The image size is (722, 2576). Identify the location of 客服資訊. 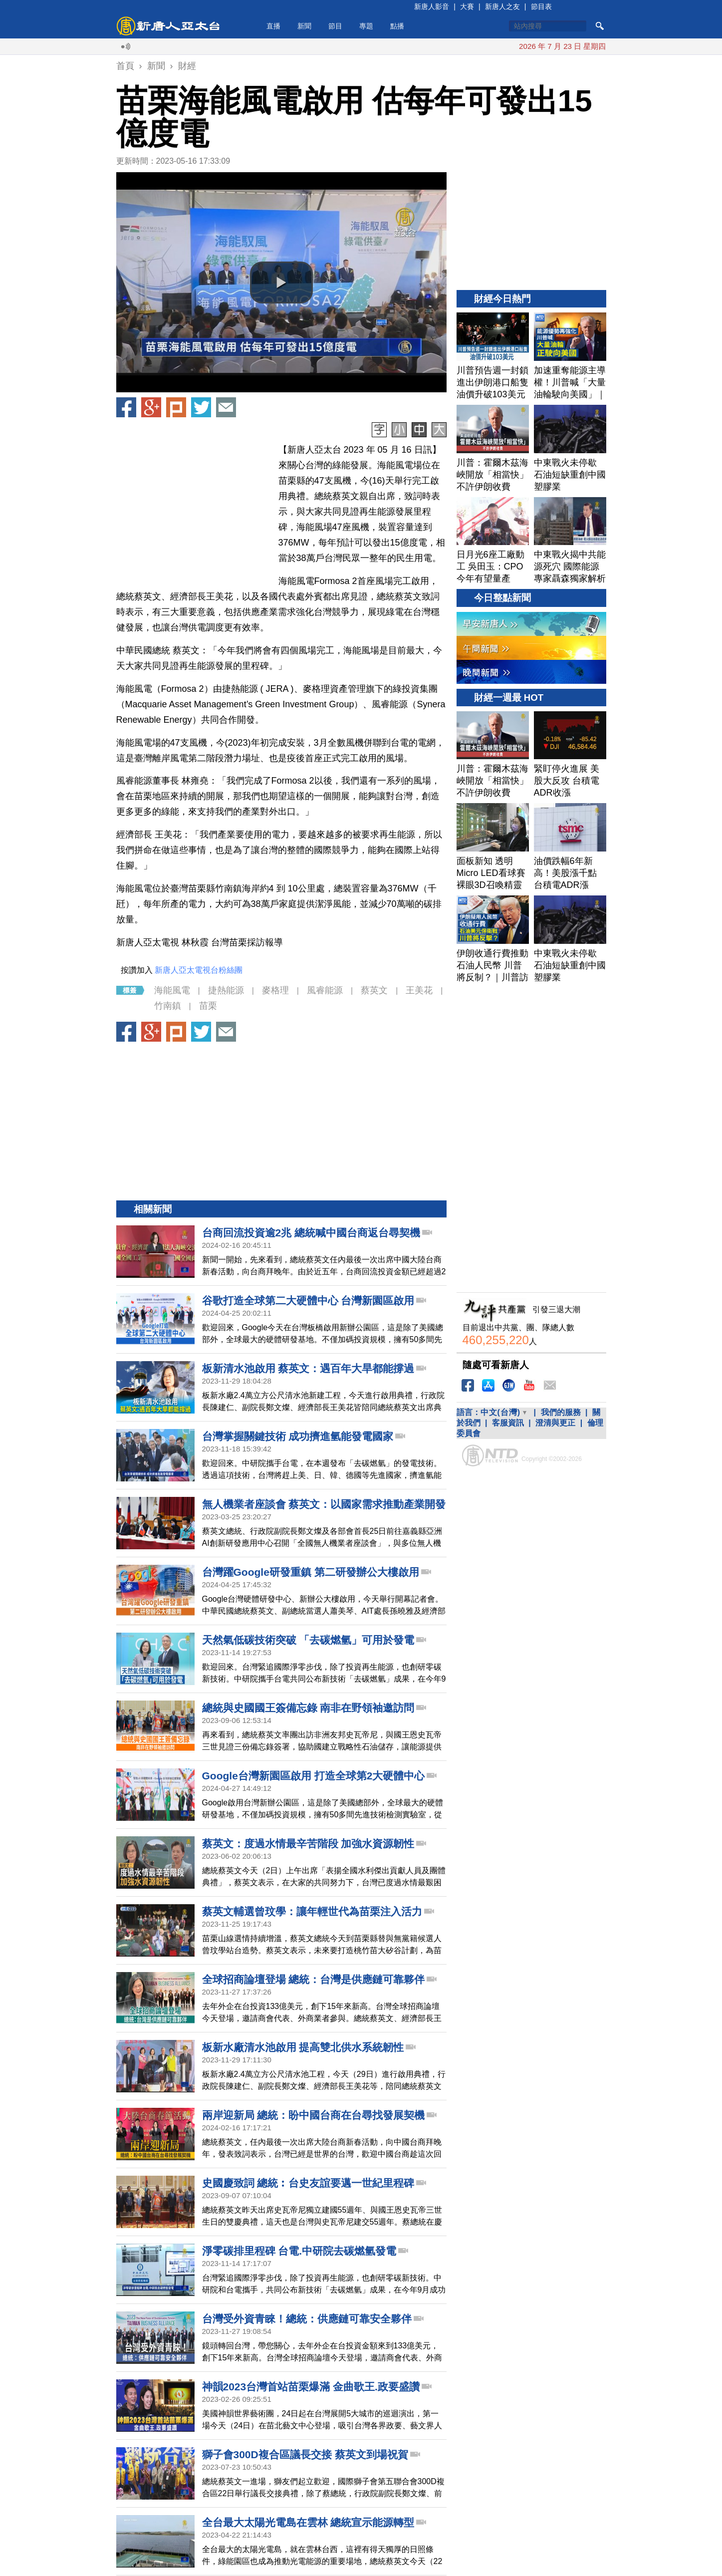
(508, 1423).